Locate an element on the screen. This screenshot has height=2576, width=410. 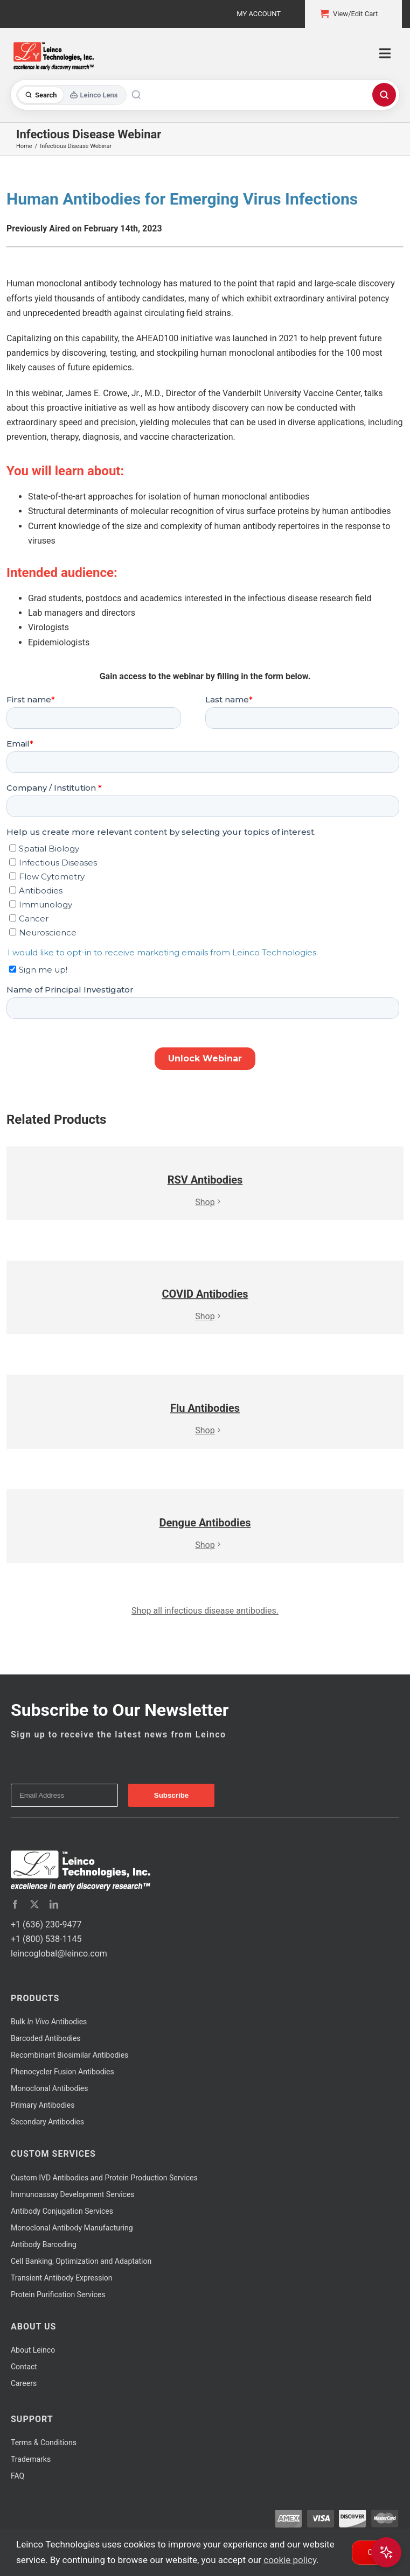
Monoclonal Antibodies is located at coordinates (49, 2088).